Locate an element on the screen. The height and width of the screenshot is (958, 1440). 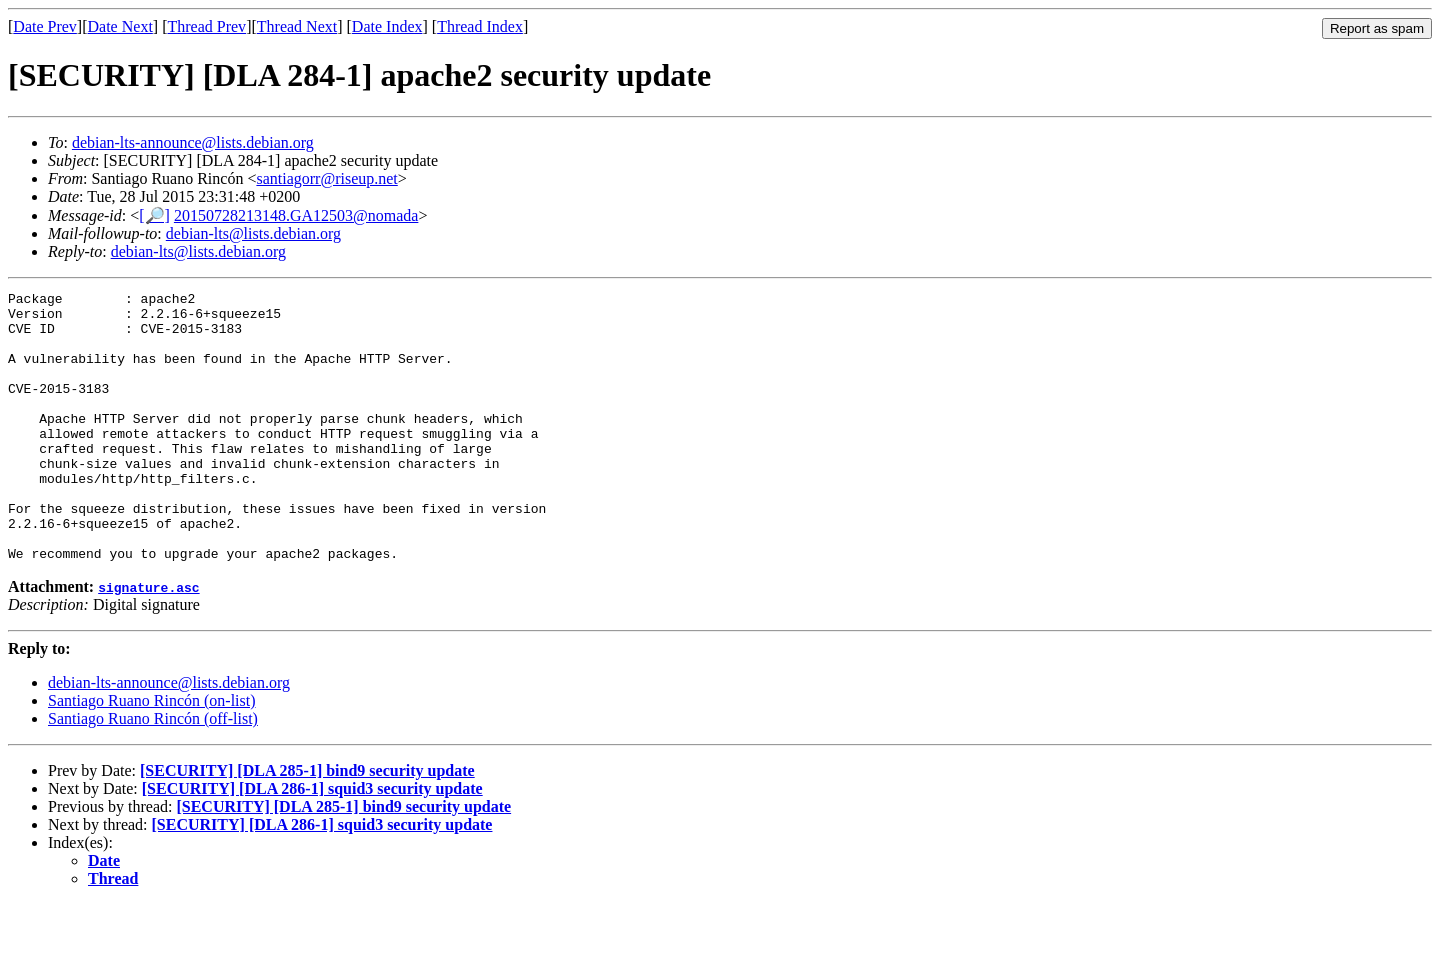
debian-lts-announce@lists.debian.org is located at coordinates (193, 142).